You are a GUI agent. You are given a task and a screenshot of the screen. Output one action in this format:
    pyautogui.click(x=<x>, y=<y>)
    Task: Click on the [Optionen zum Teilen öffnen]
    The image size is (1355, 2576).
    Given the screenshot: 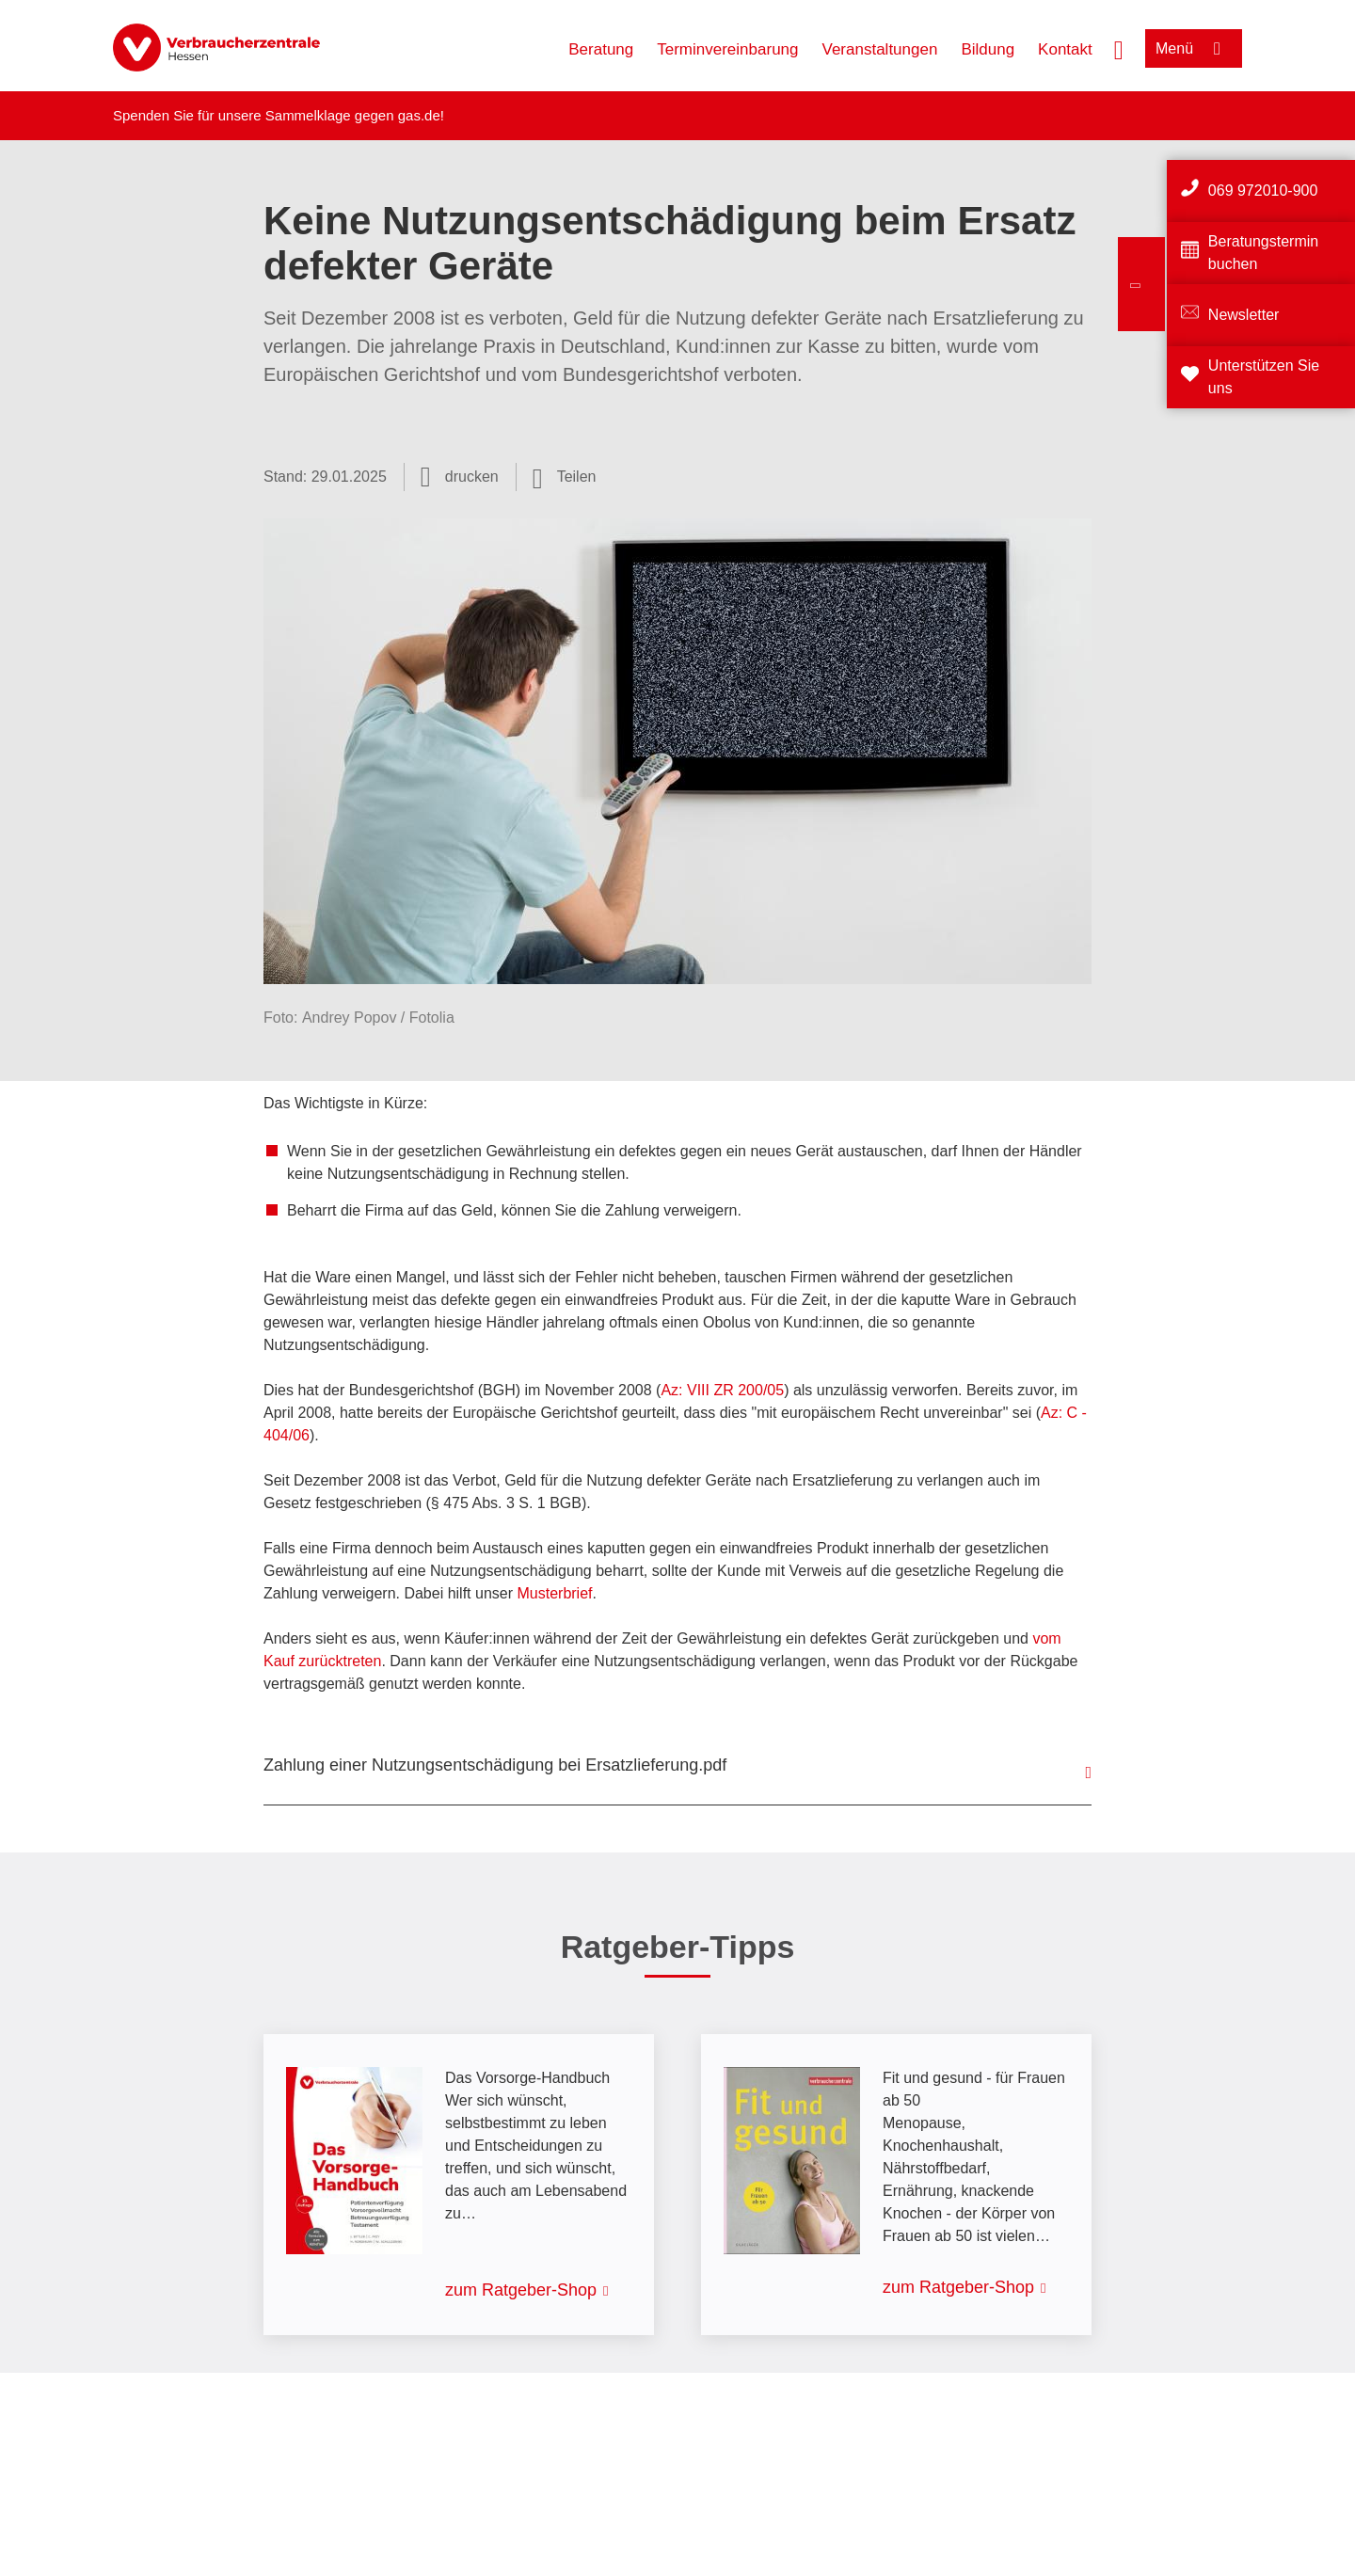 What is the action you would take?
    pyautogui.click(x=565, y=477)
    